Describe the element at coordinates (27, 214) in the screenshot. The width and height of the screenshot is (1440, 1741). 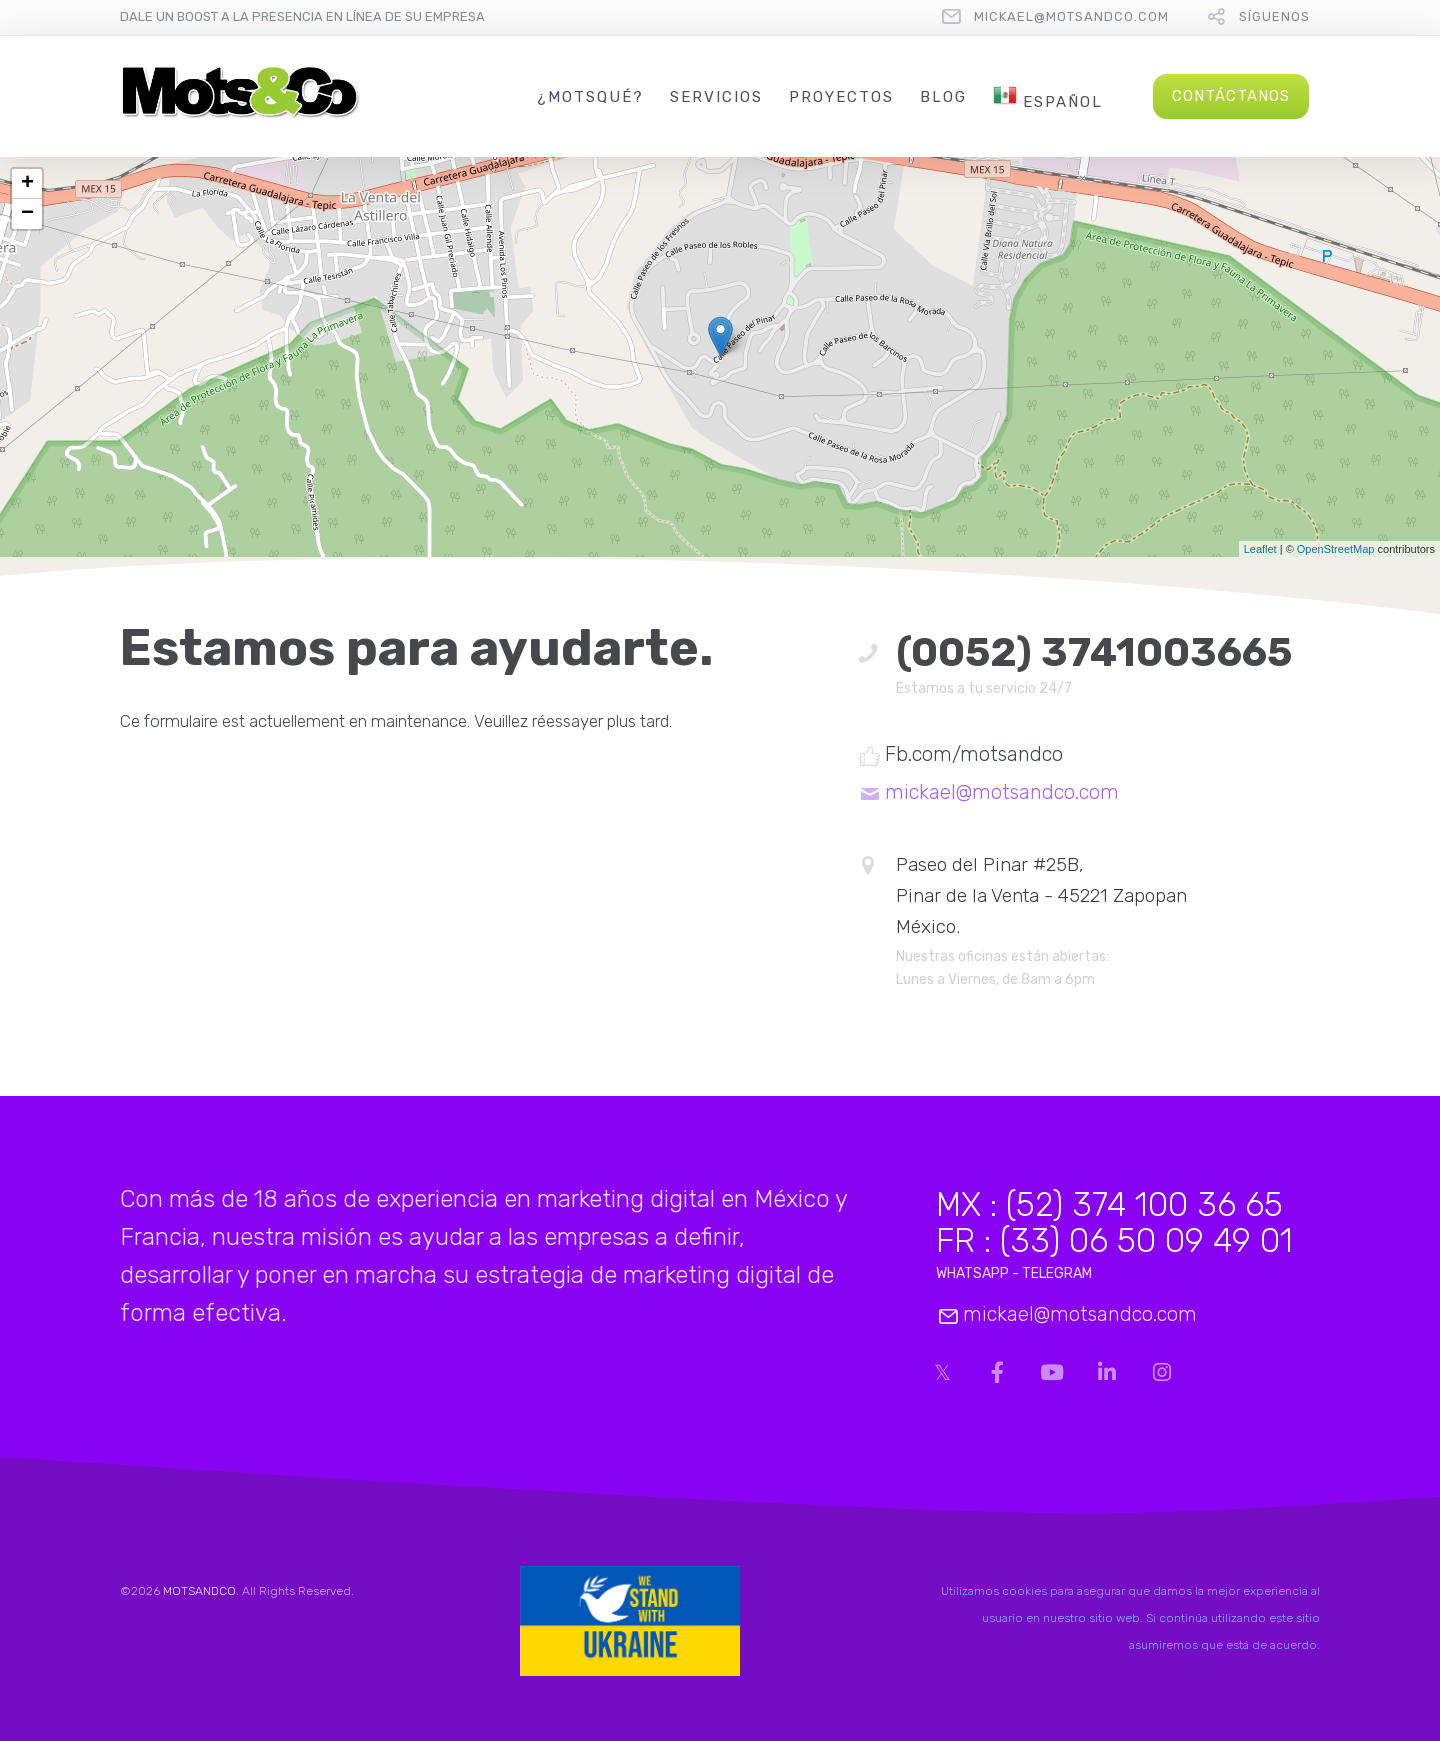
I see `− [button]` at that location.